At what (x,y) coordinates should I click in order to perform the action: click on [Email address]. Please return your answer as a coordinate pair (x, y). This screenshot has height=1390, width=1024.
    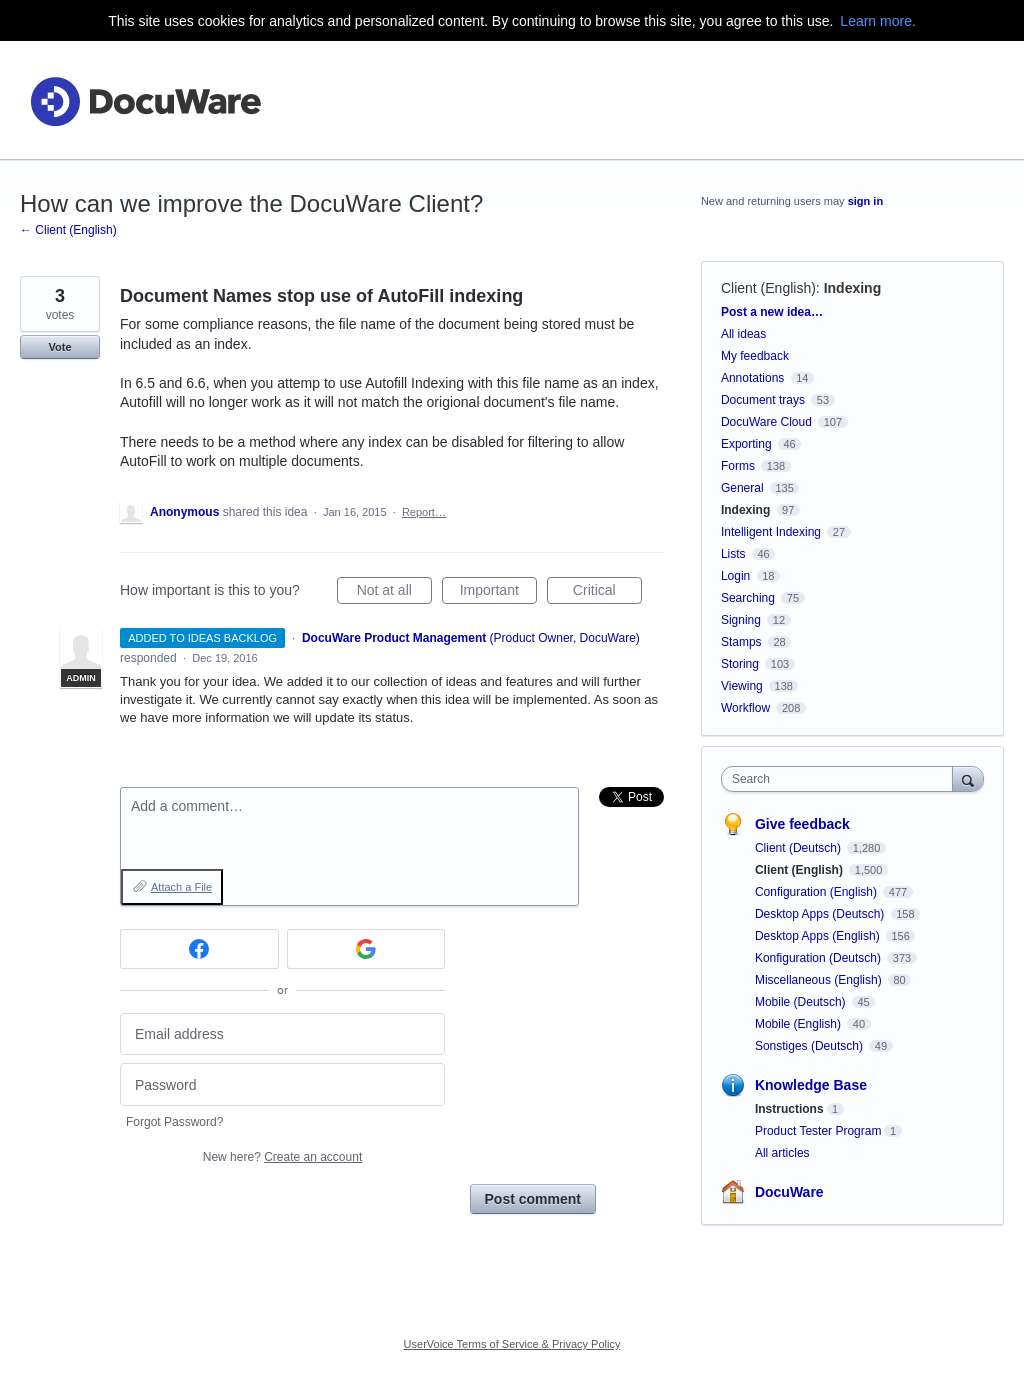
    Looking at the image, I should click on (282, 1034).